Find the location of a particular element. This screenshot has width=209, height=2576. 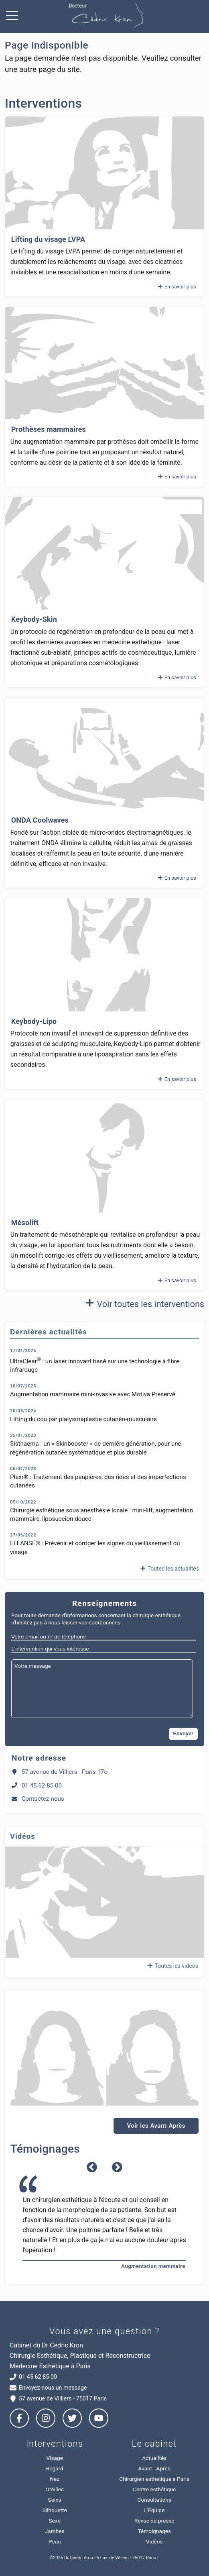

L'Équipe is located at coordinates (154, 2510).